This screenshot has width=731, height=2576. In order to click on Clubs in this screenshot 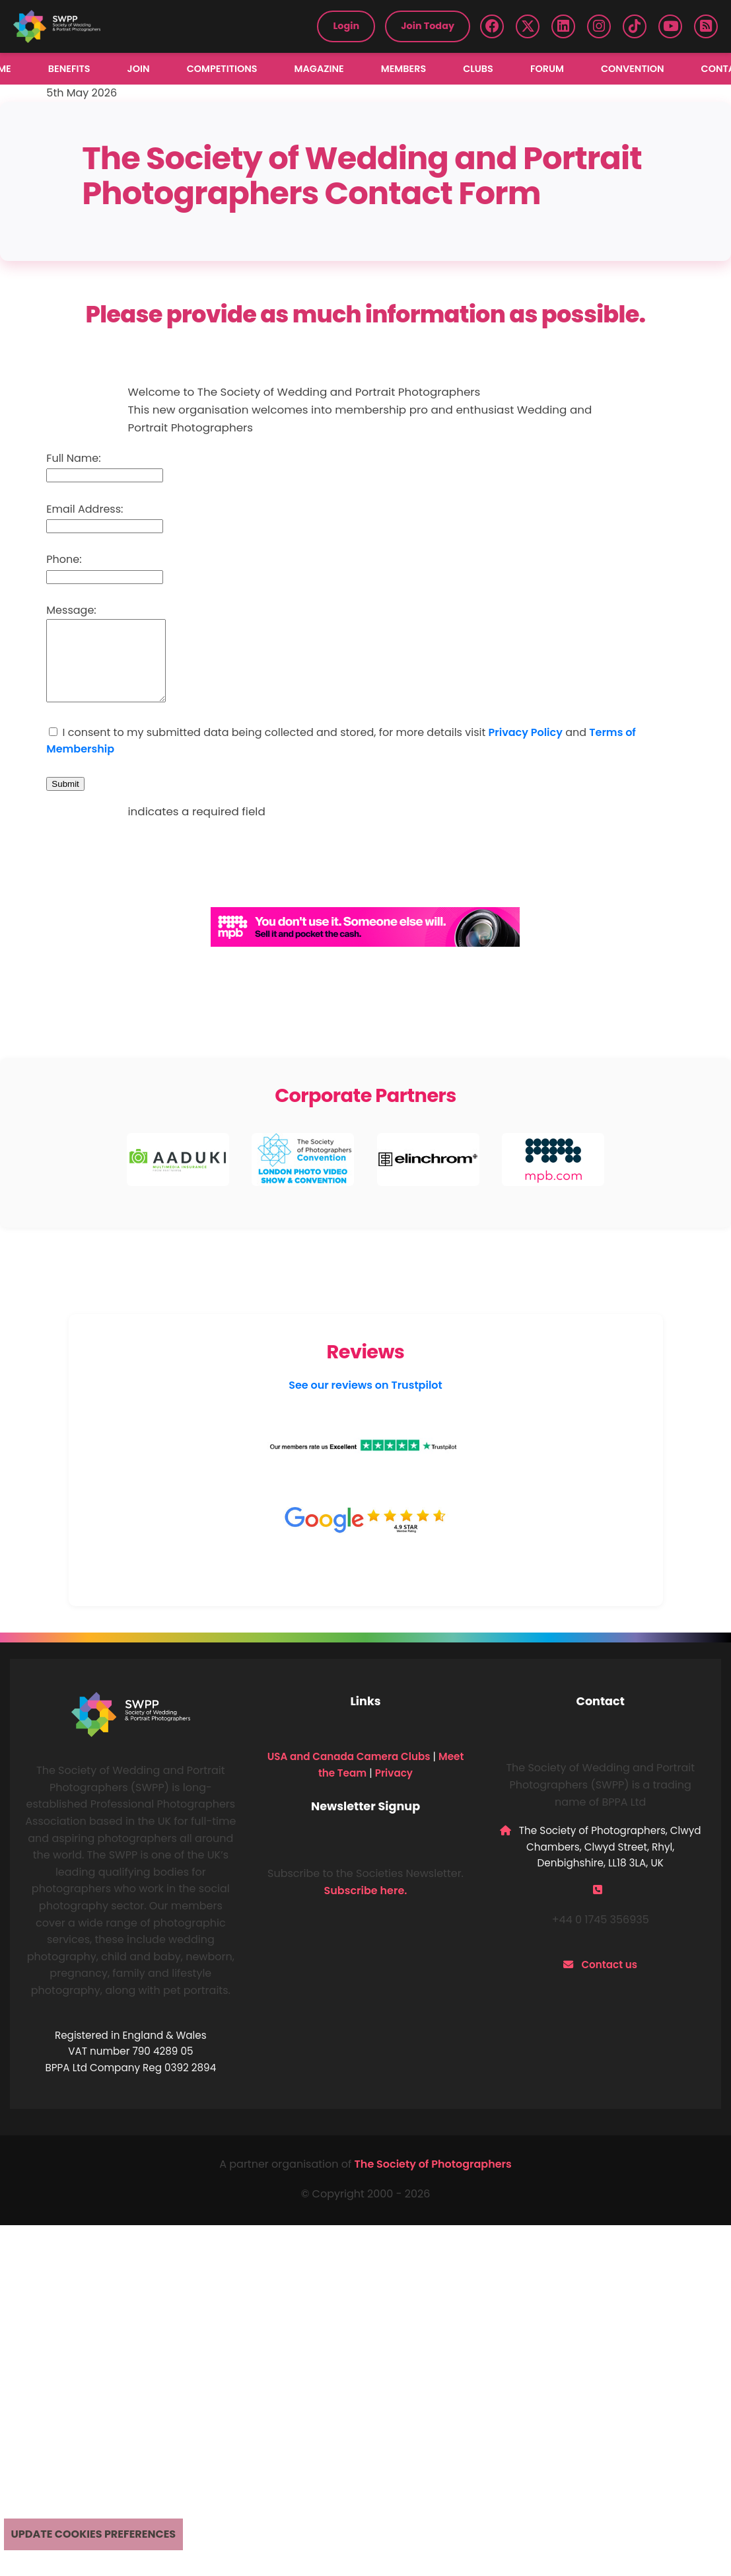, I will do `click(478, 68)`.